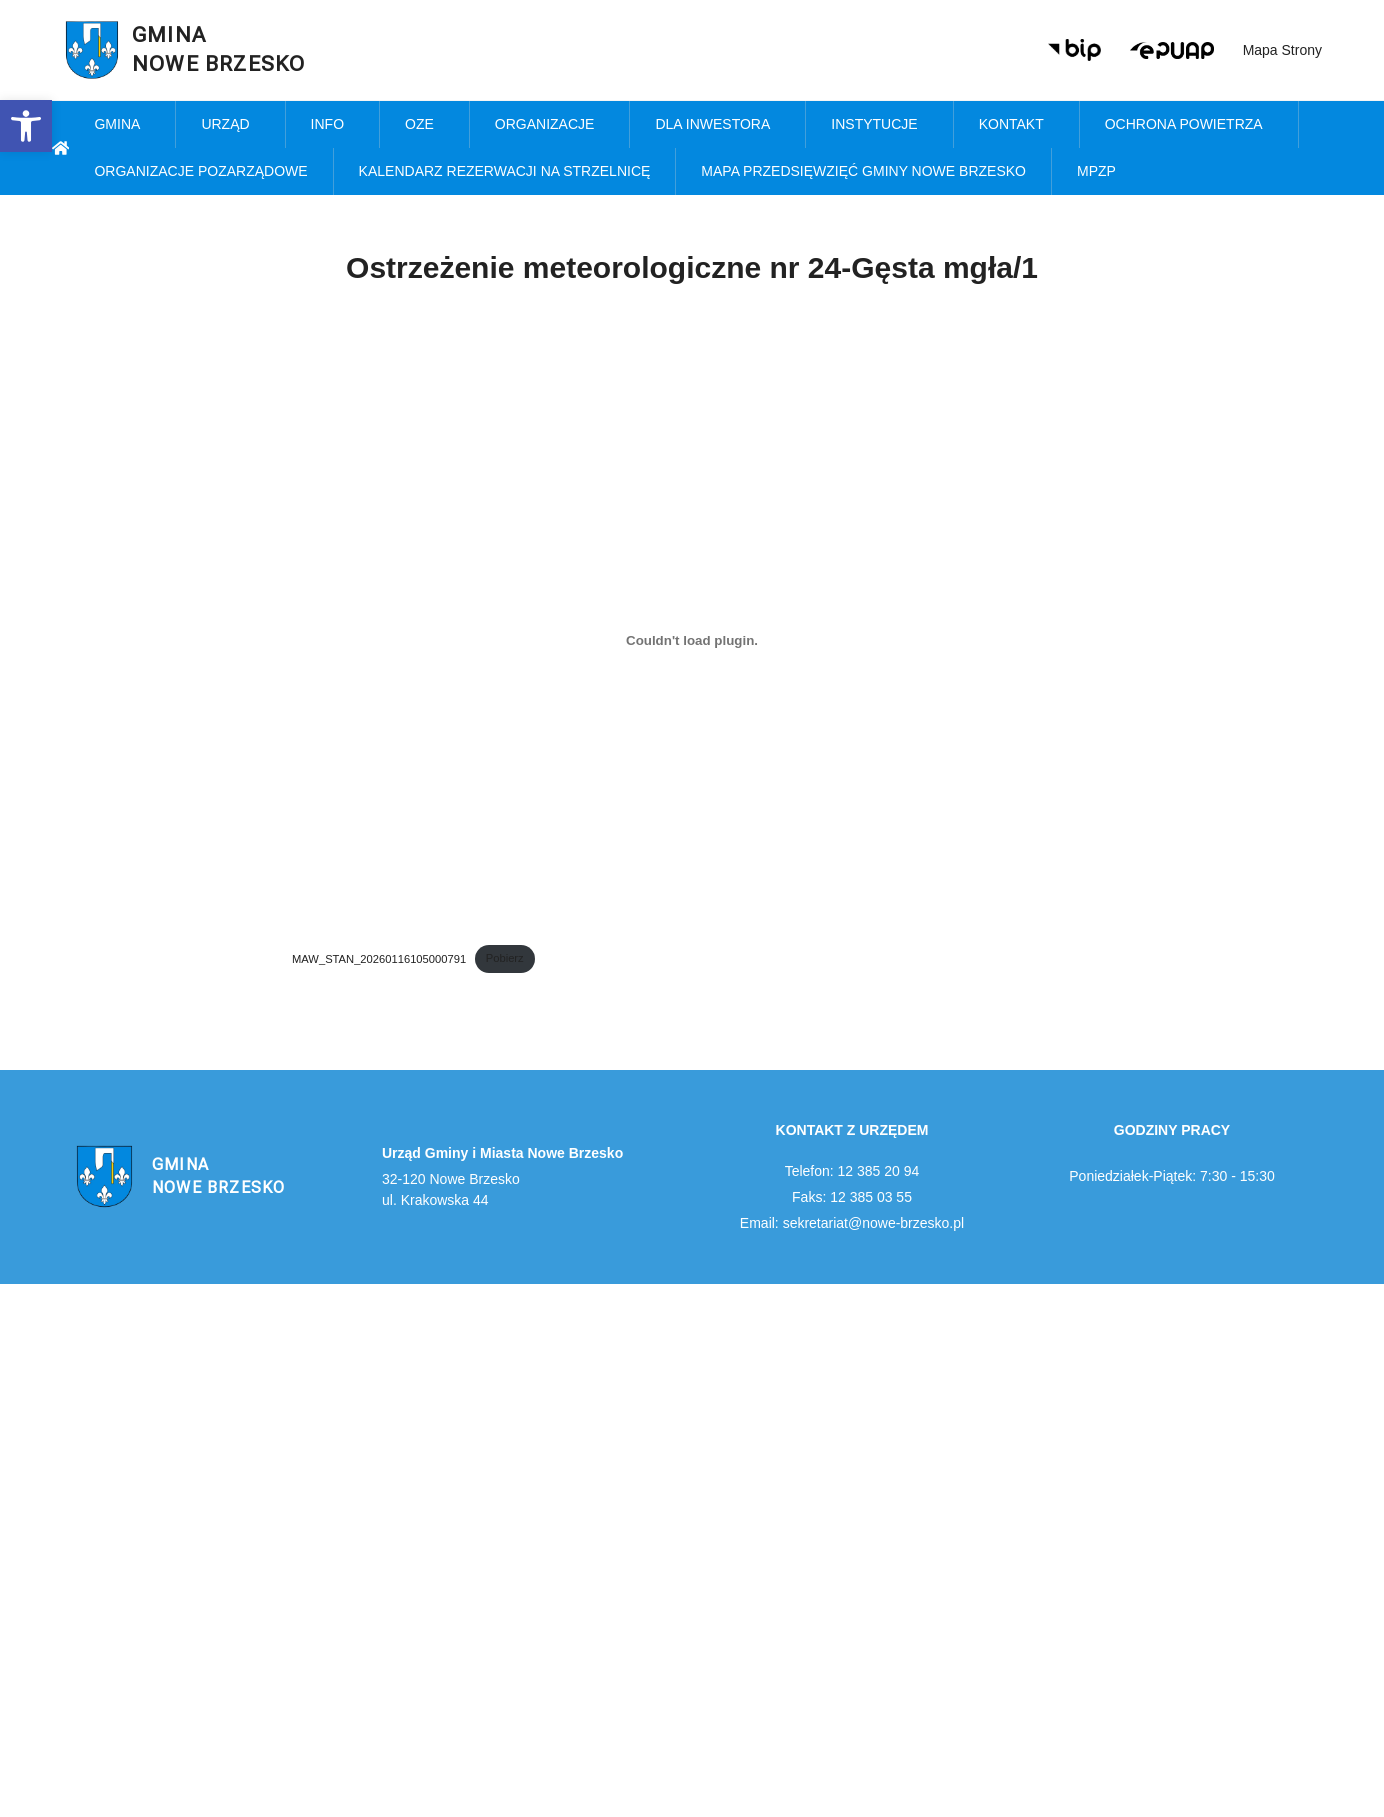  What do you see at coordinates (332, 125) in the screenshot?
I see `Info [link]` at bounding box center [332, 125].